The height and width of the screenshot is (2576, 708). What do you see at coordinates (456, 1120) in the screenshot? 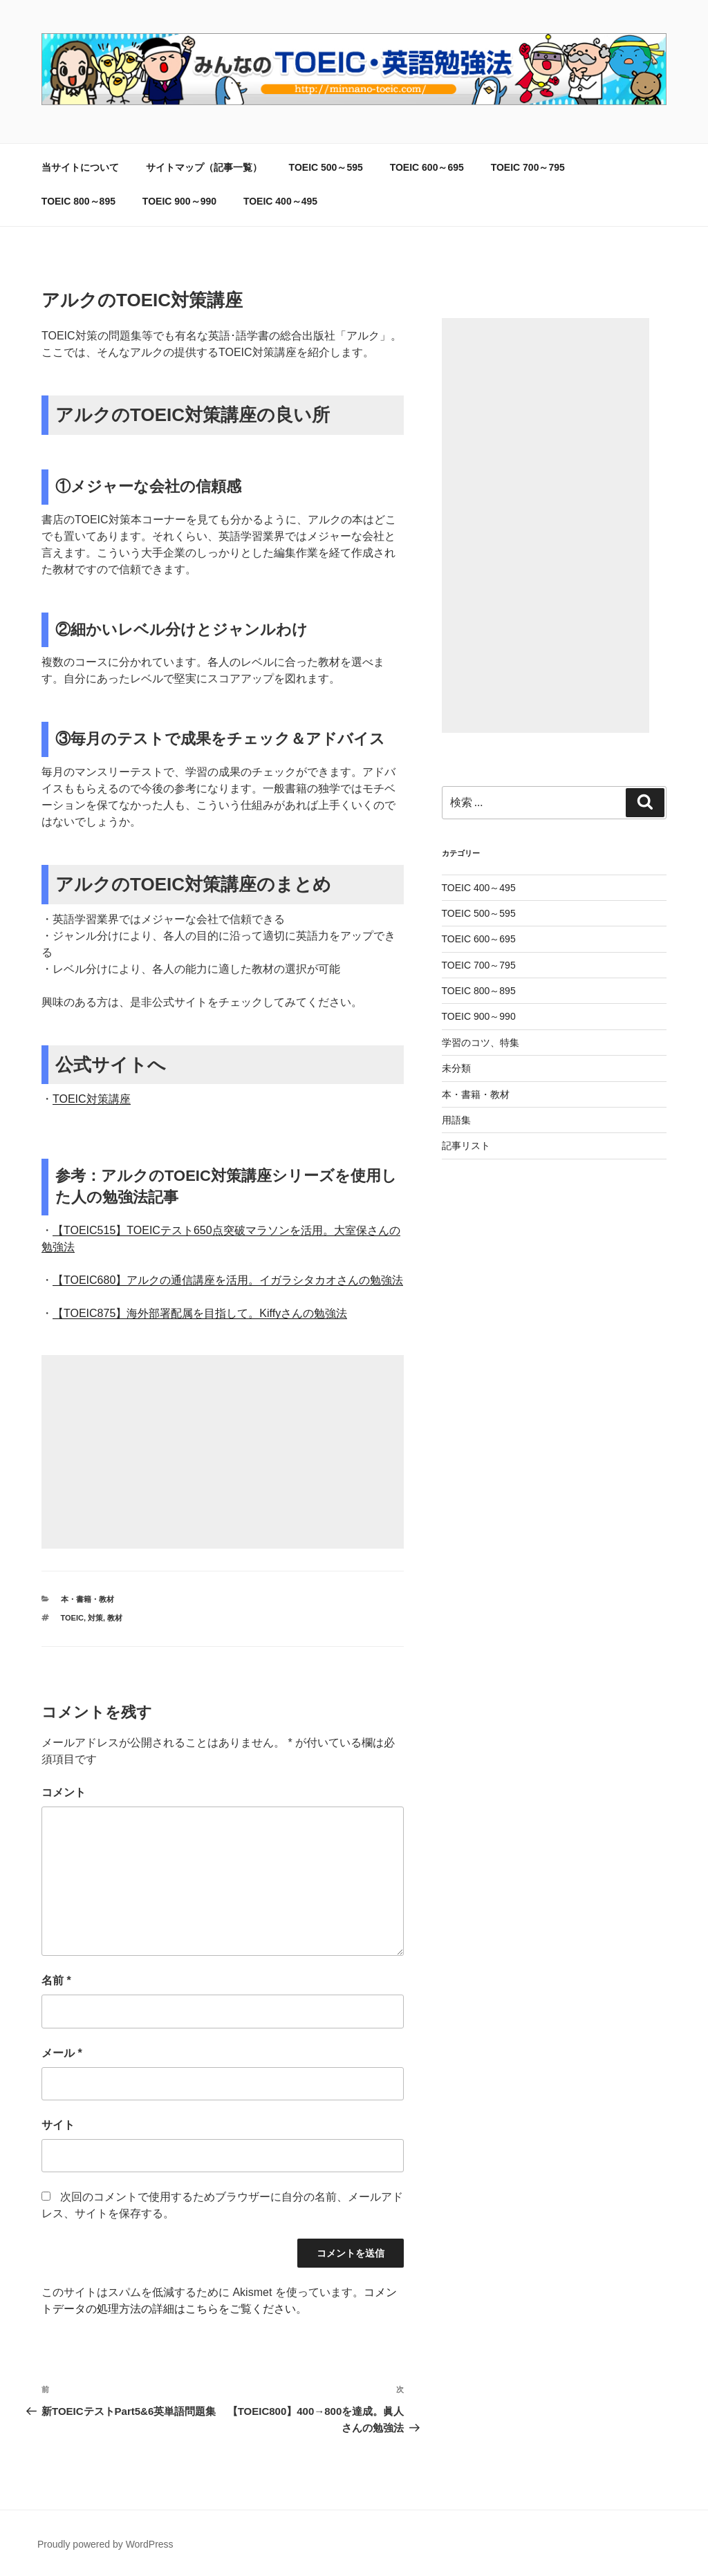
I see `用語集` at bounding box center [456, 1120].